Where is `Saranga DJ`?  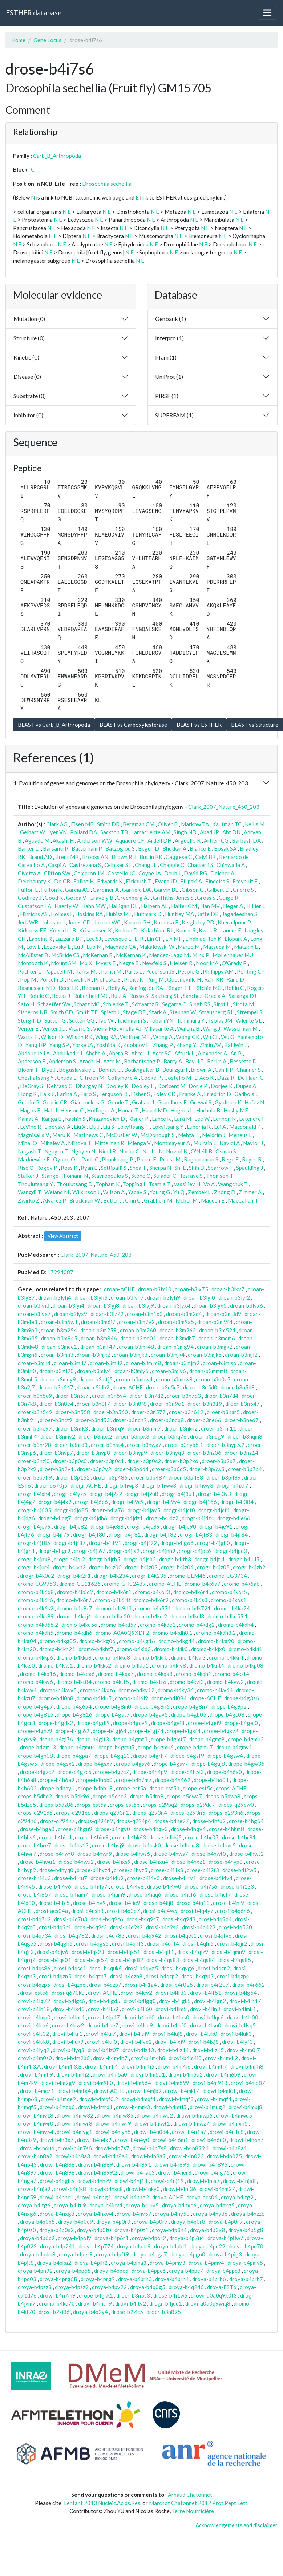 Saranga DJ is located at coordinates (242, 995).